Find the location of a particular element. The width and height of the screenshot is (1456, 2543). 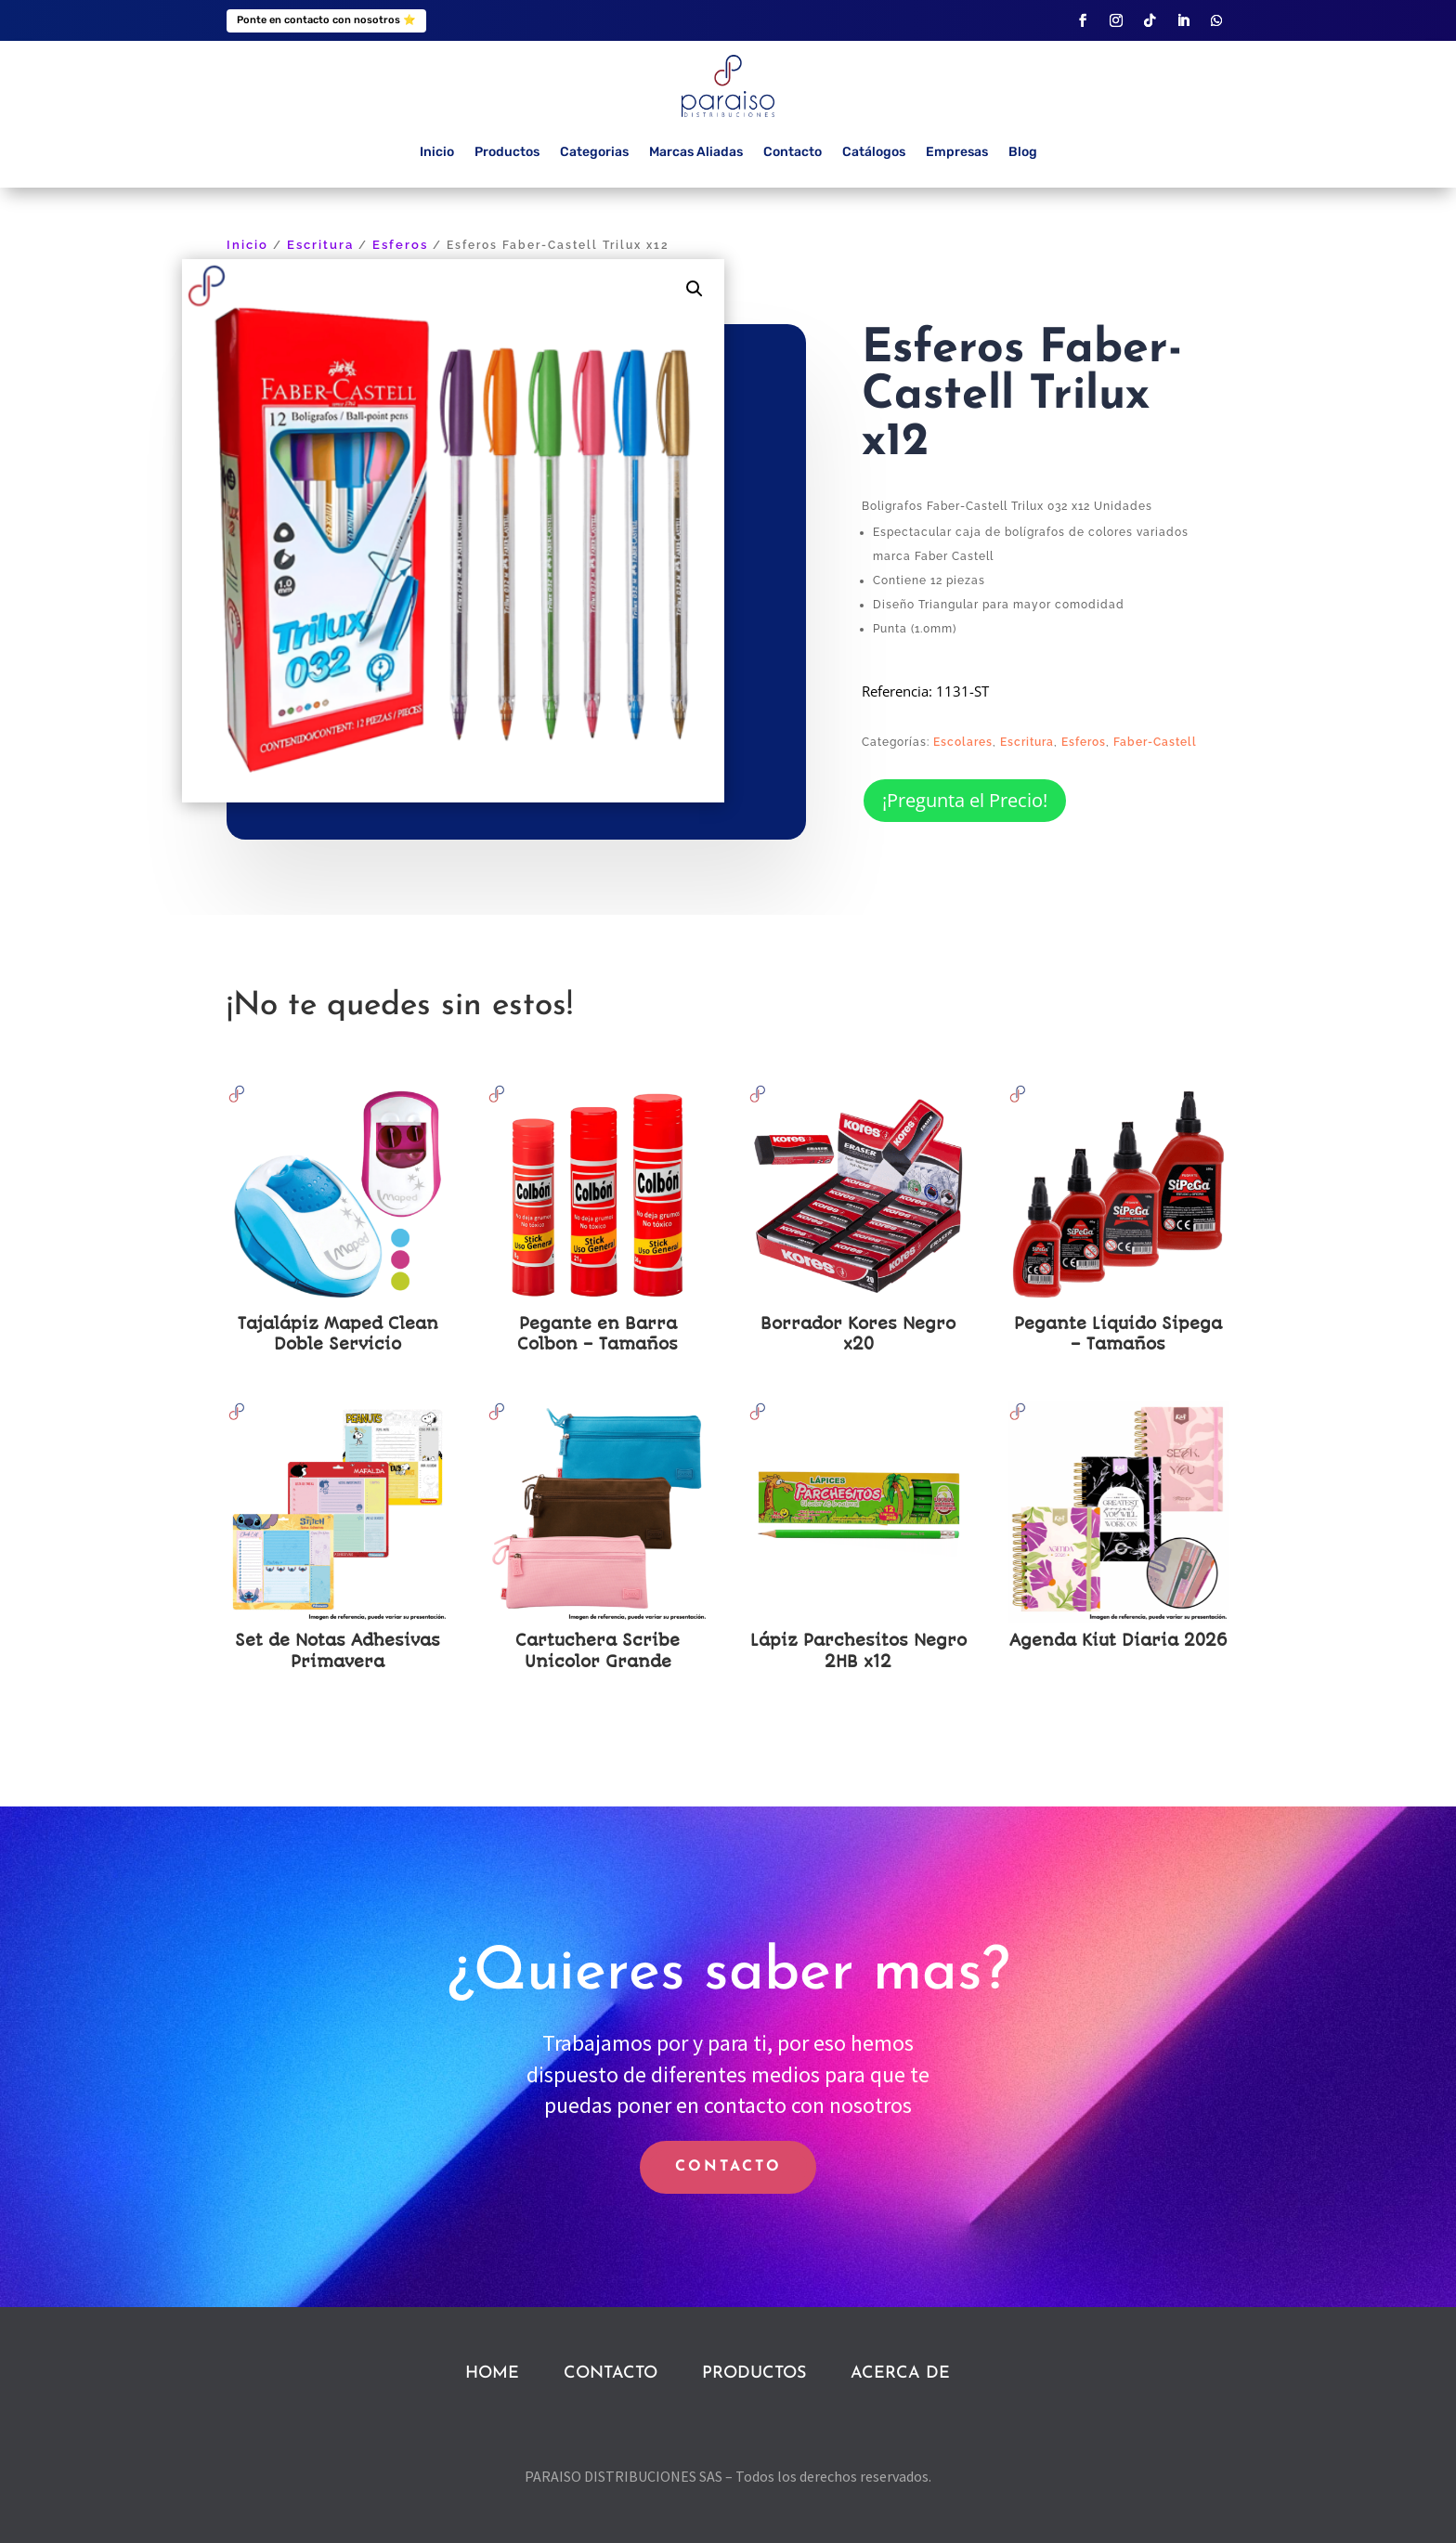

Inicio is located at coordinates (437, 152).